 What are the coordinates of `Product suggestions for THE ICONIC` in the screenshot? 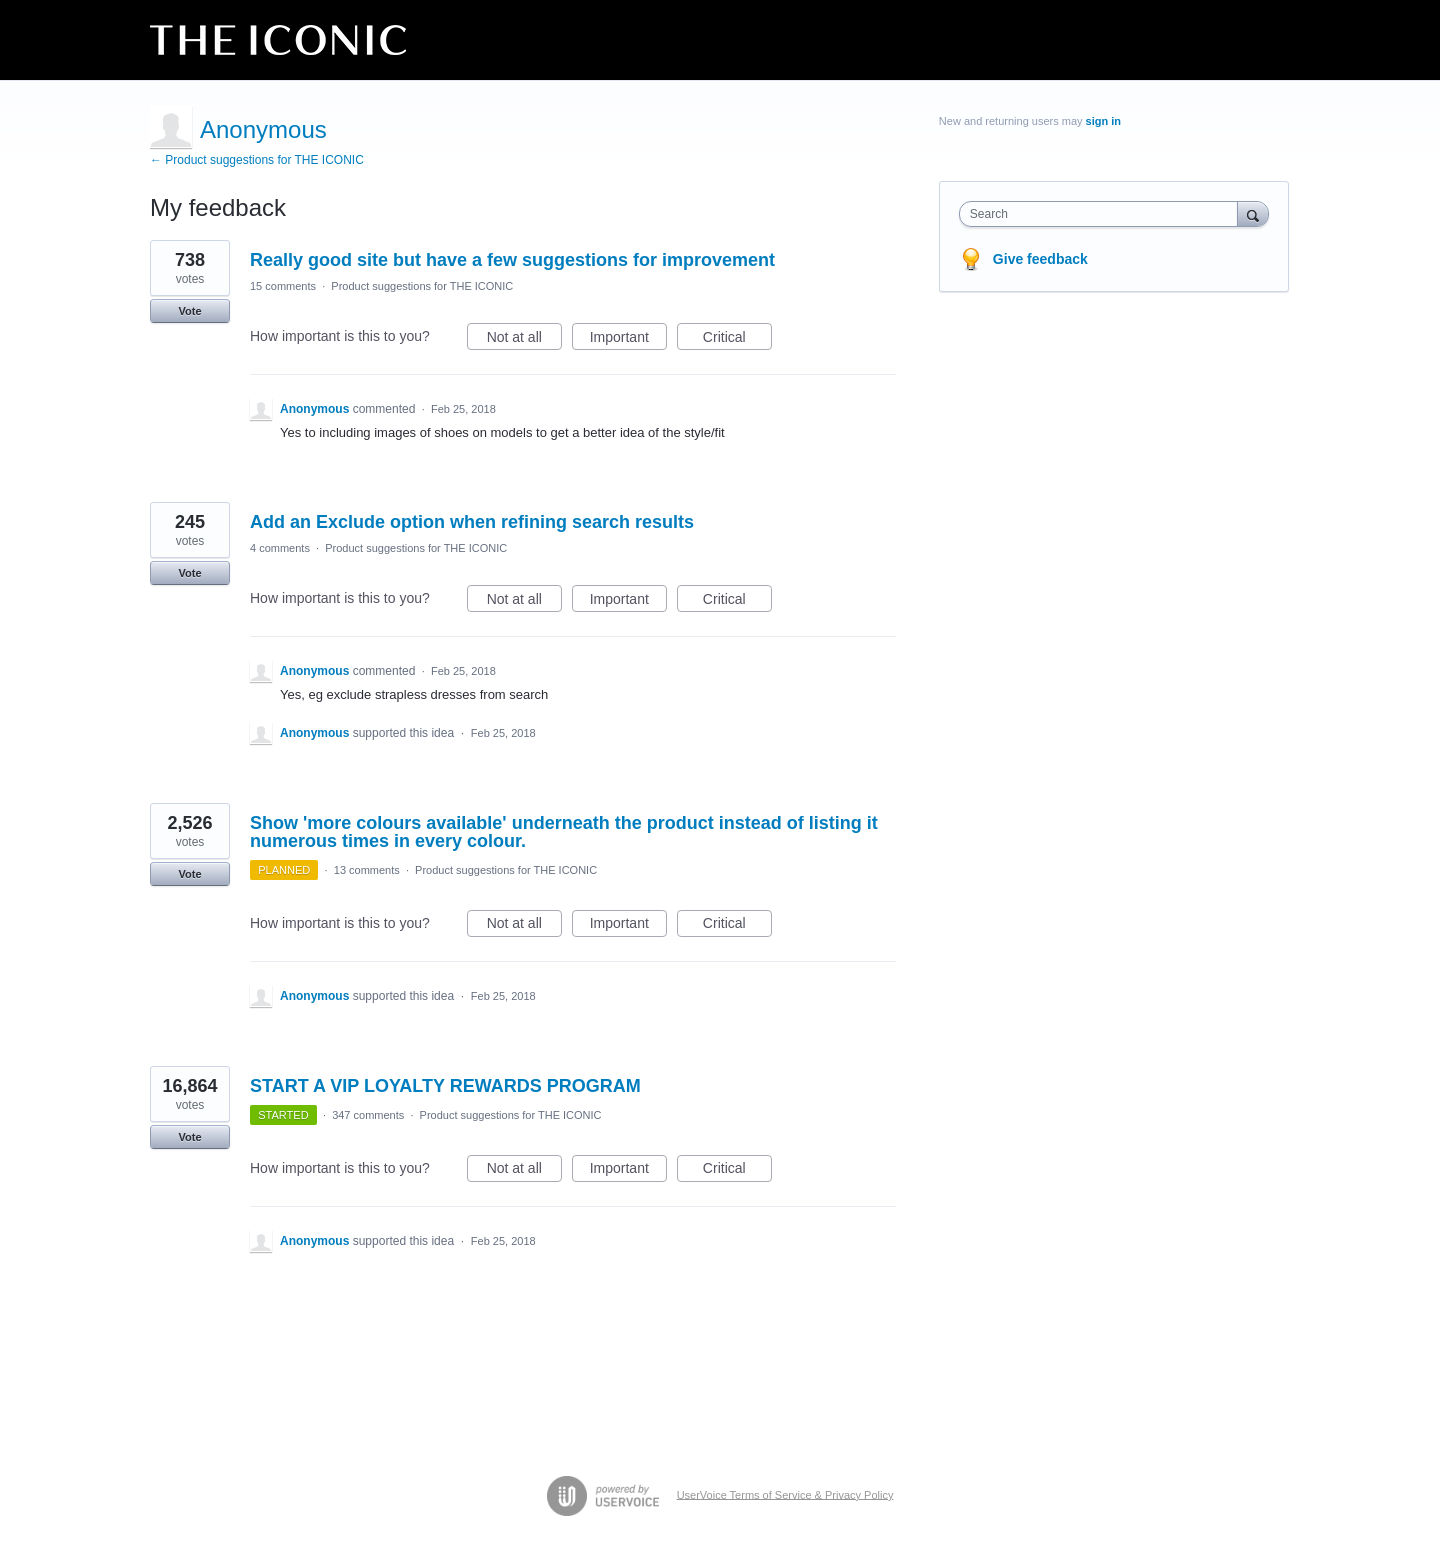 It's located at (422, 286).